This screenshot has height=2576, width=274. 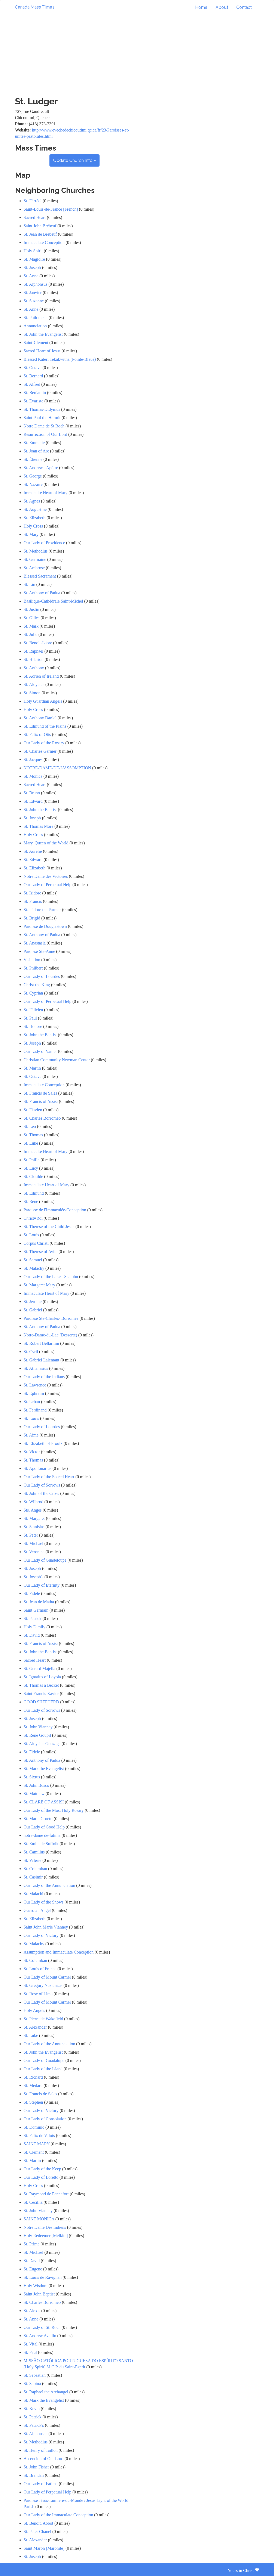 What do you see at coordinates (43, 2277) in the screenshot?
I see `St. Louis de Ravignan` at bounding box center [43, 2277].